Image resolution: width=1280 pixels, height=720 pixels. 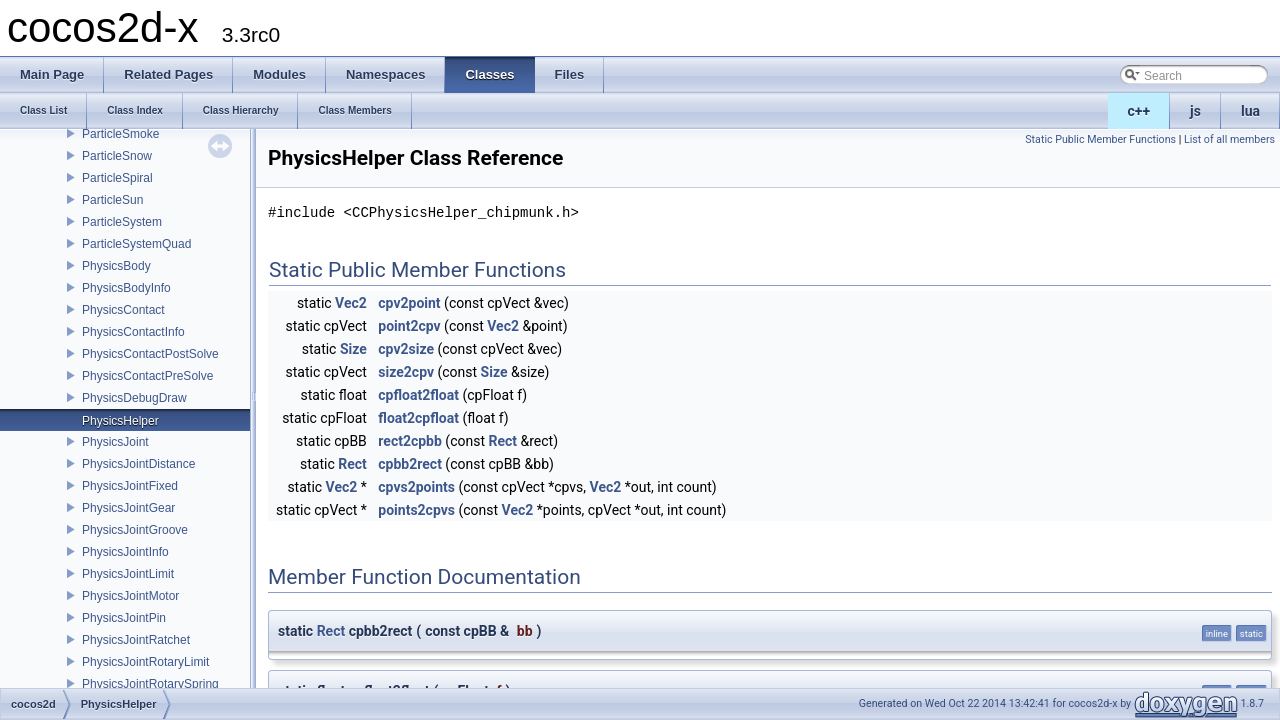 I want to click on PhysicsContactPreSolve, so click(x=147, y=376).